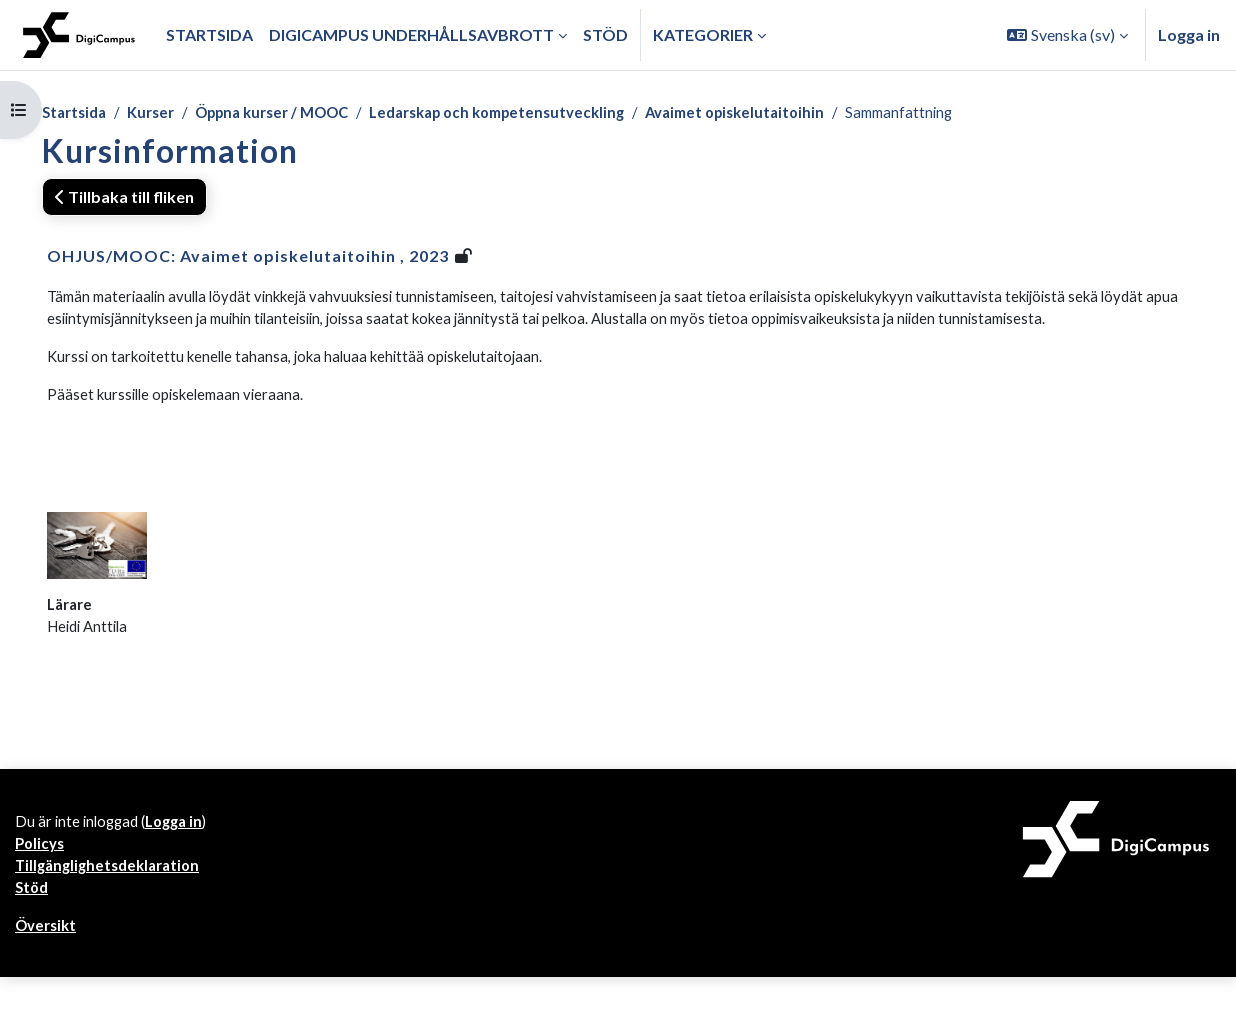 This screenshot has height=1009, width=1236. I want to click on Stöd [menuitem], so click(605, 34).